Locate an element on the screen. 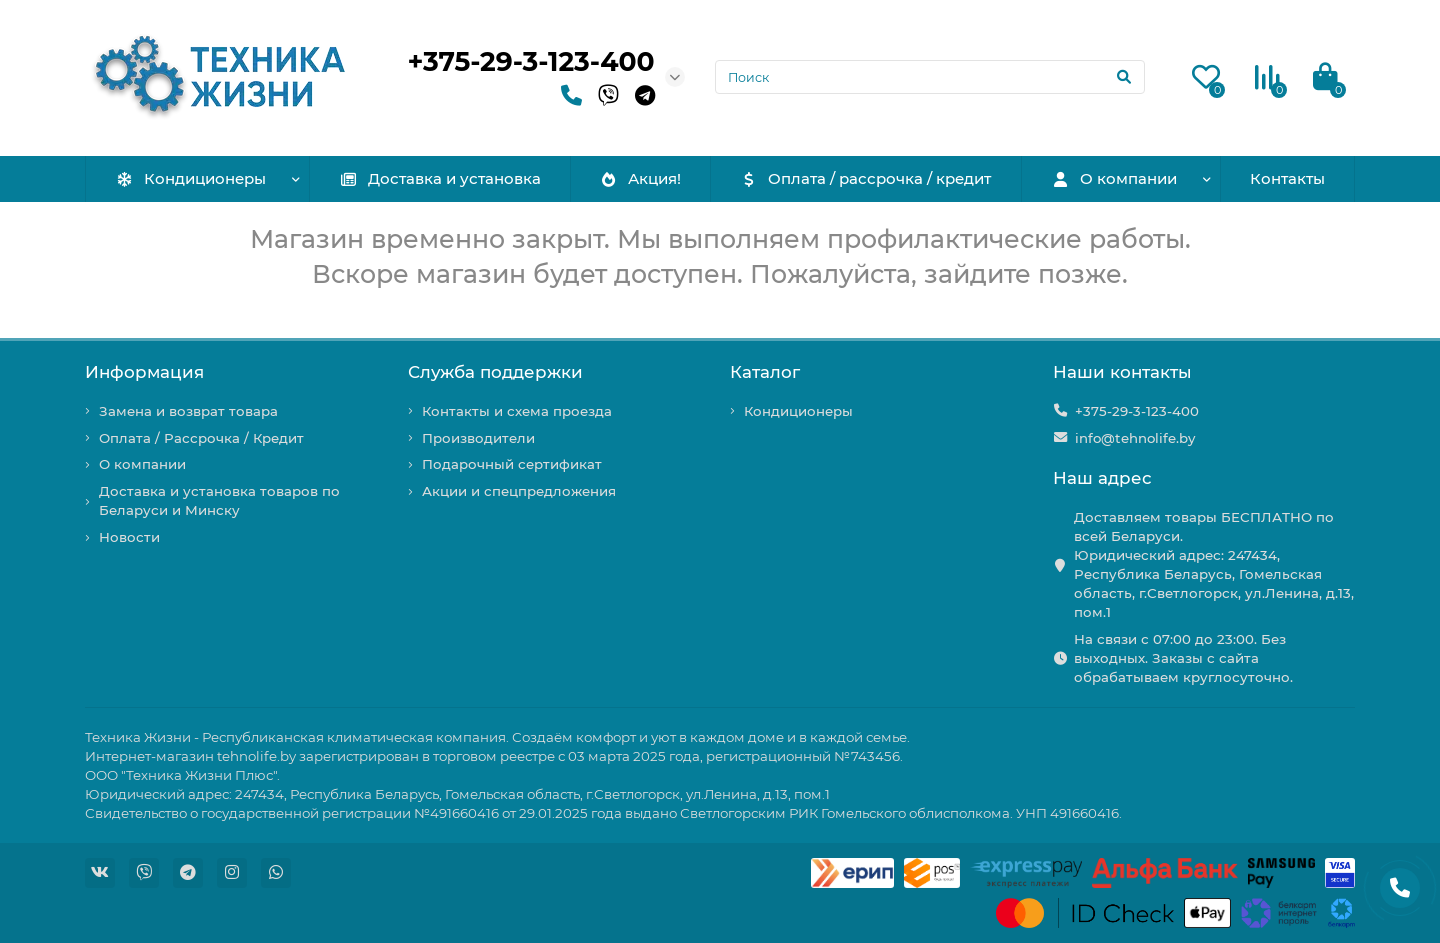 This screenshot has width=1440, height=943. Оплата / Рассрочка / Кредит is located at coordinates (201, 438).